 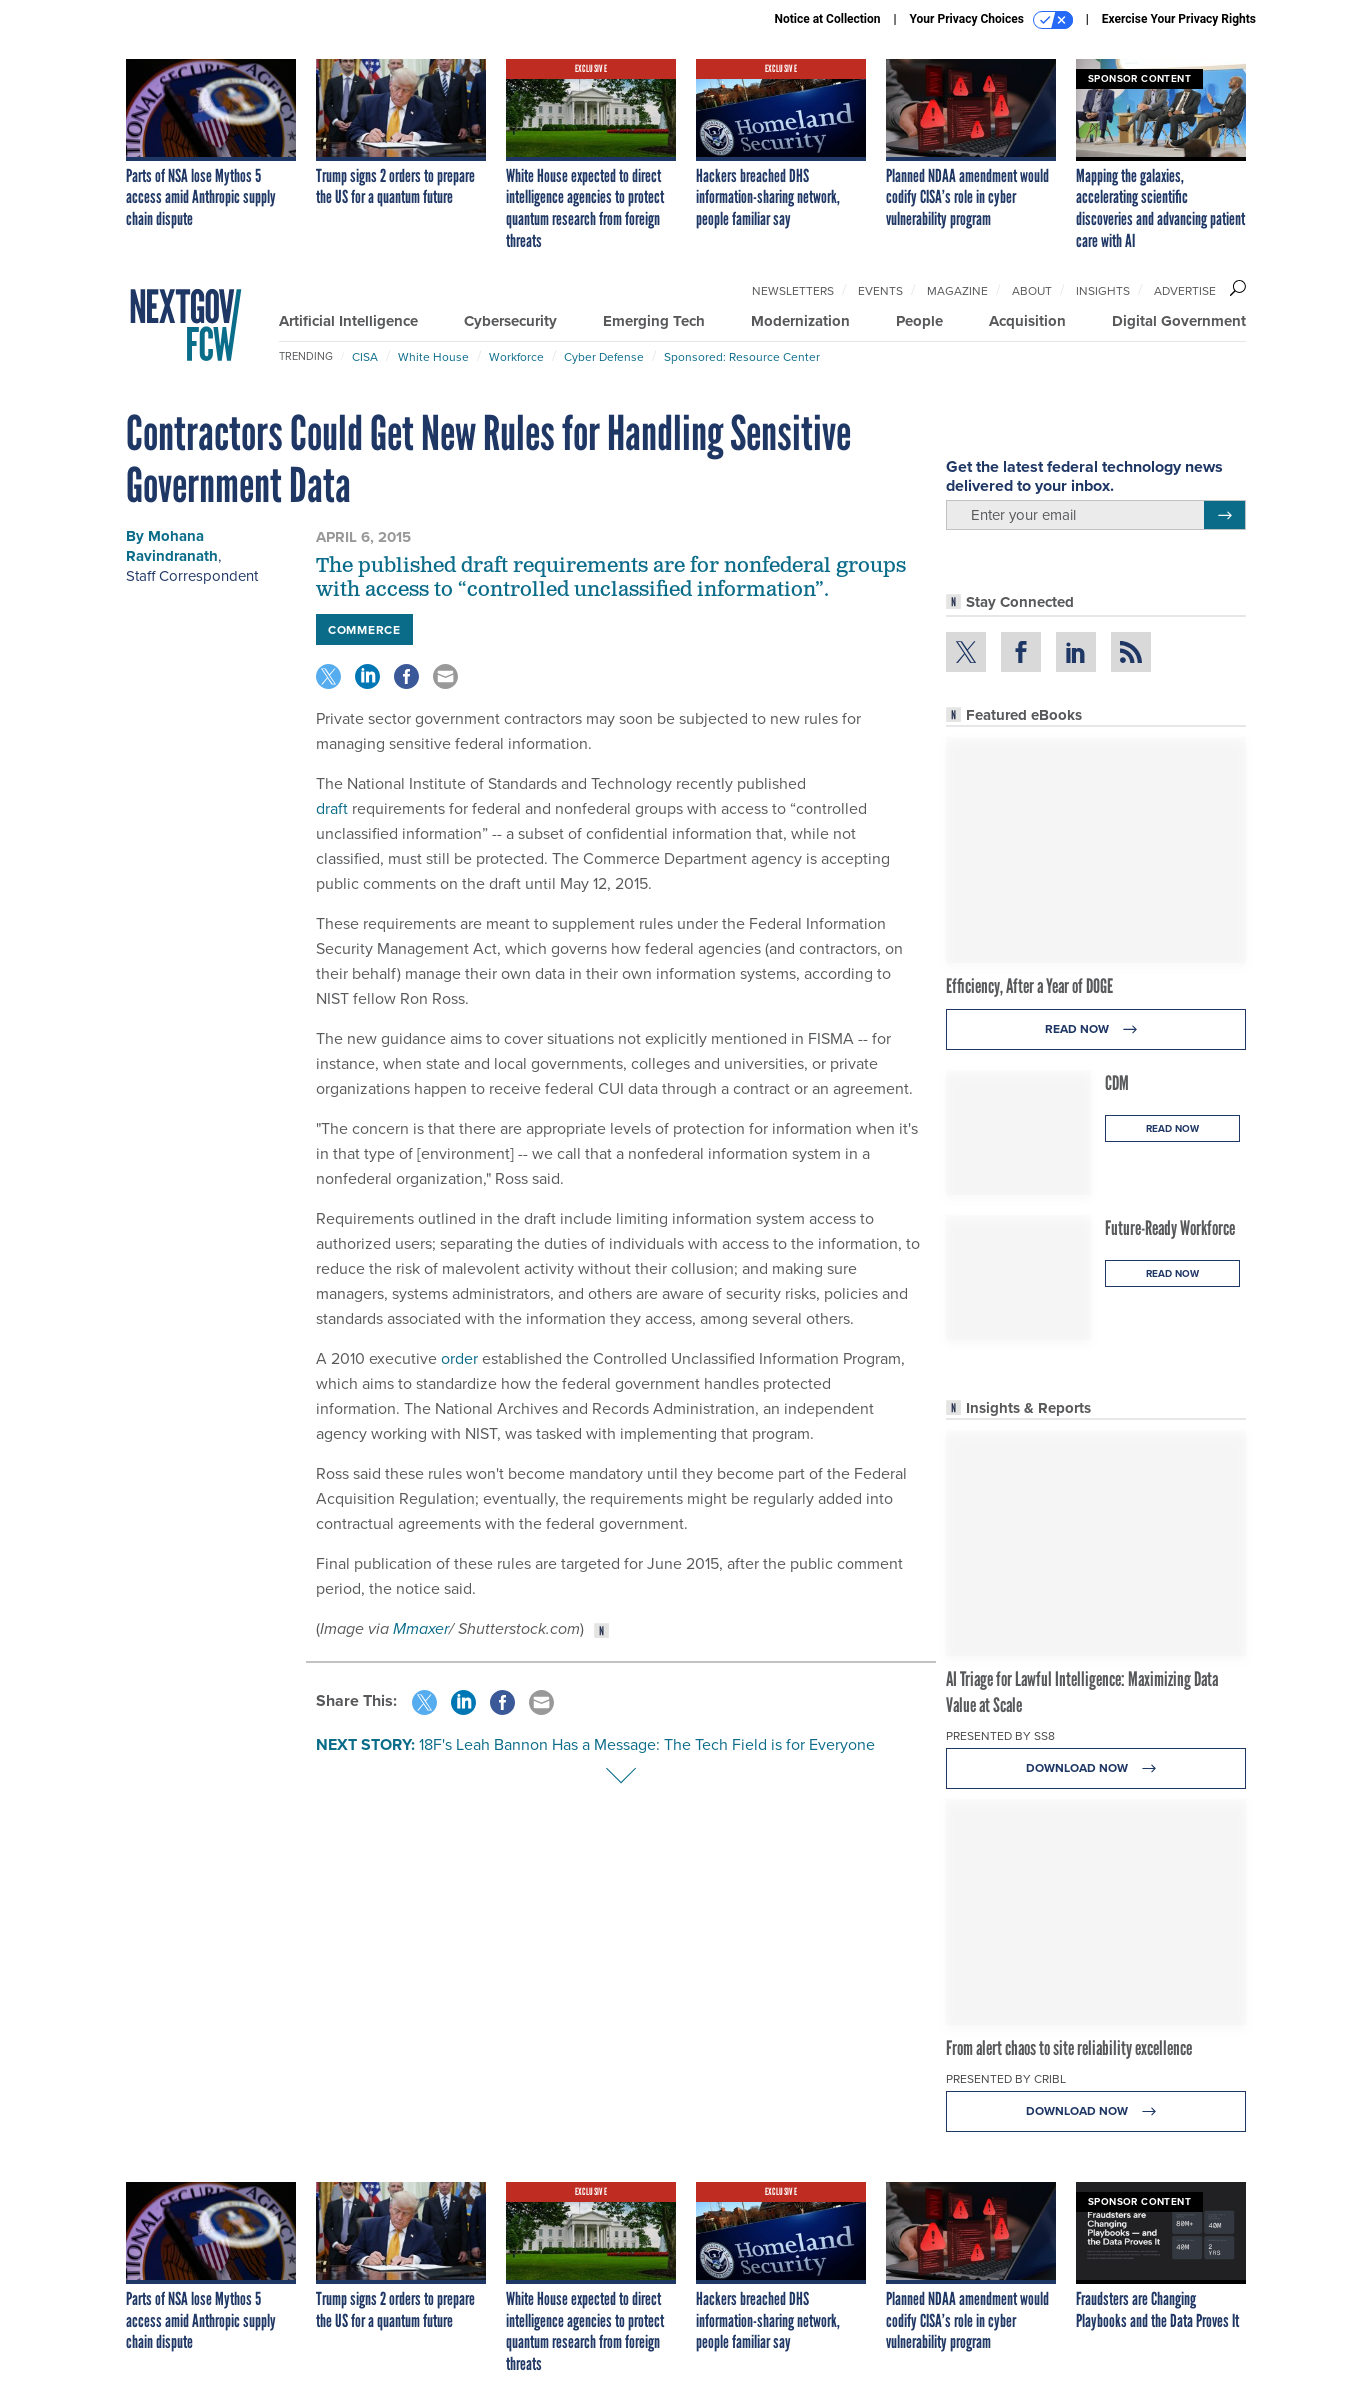 I want to click on Newsletters, so click(x=793, y=290).